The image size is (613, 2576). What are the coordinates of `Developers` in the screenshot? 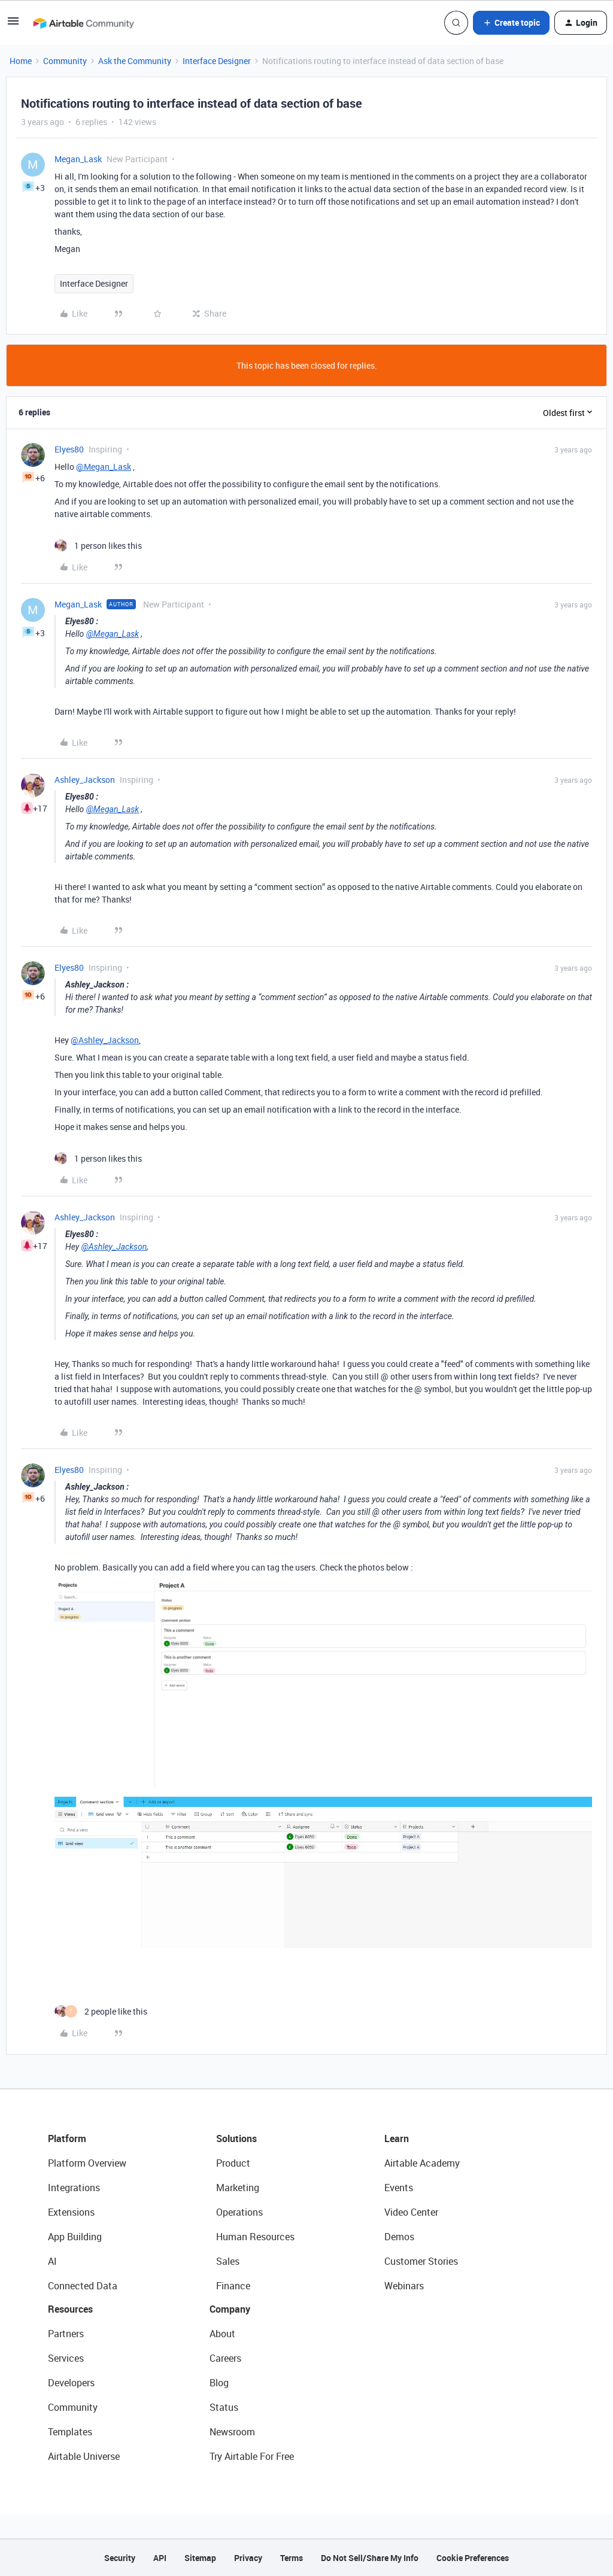 It's located at (71, 2382).